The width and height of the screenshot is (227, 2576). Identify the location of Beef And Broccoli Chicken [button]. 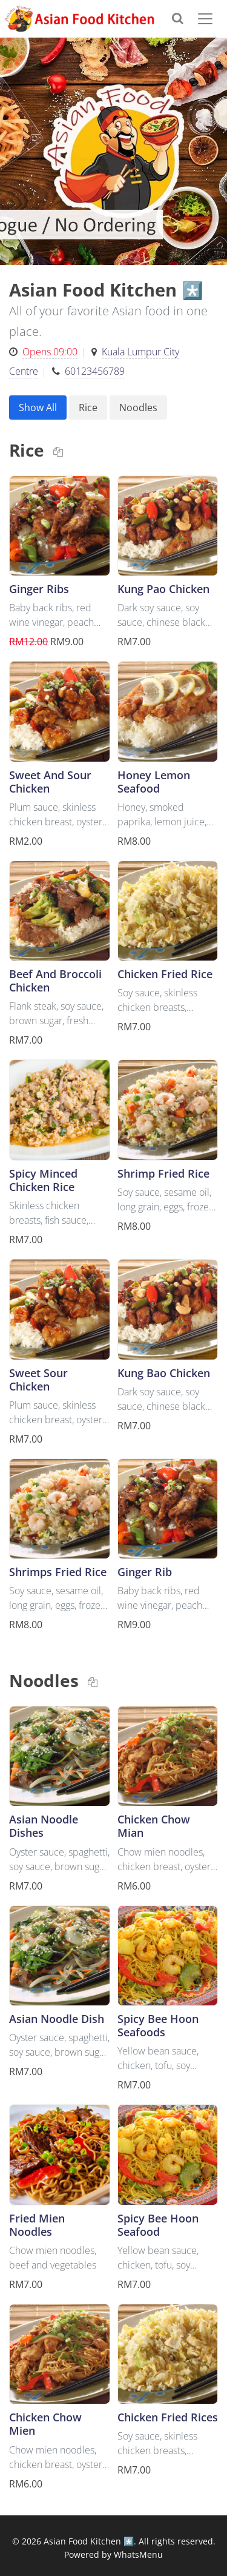
(55, 980).